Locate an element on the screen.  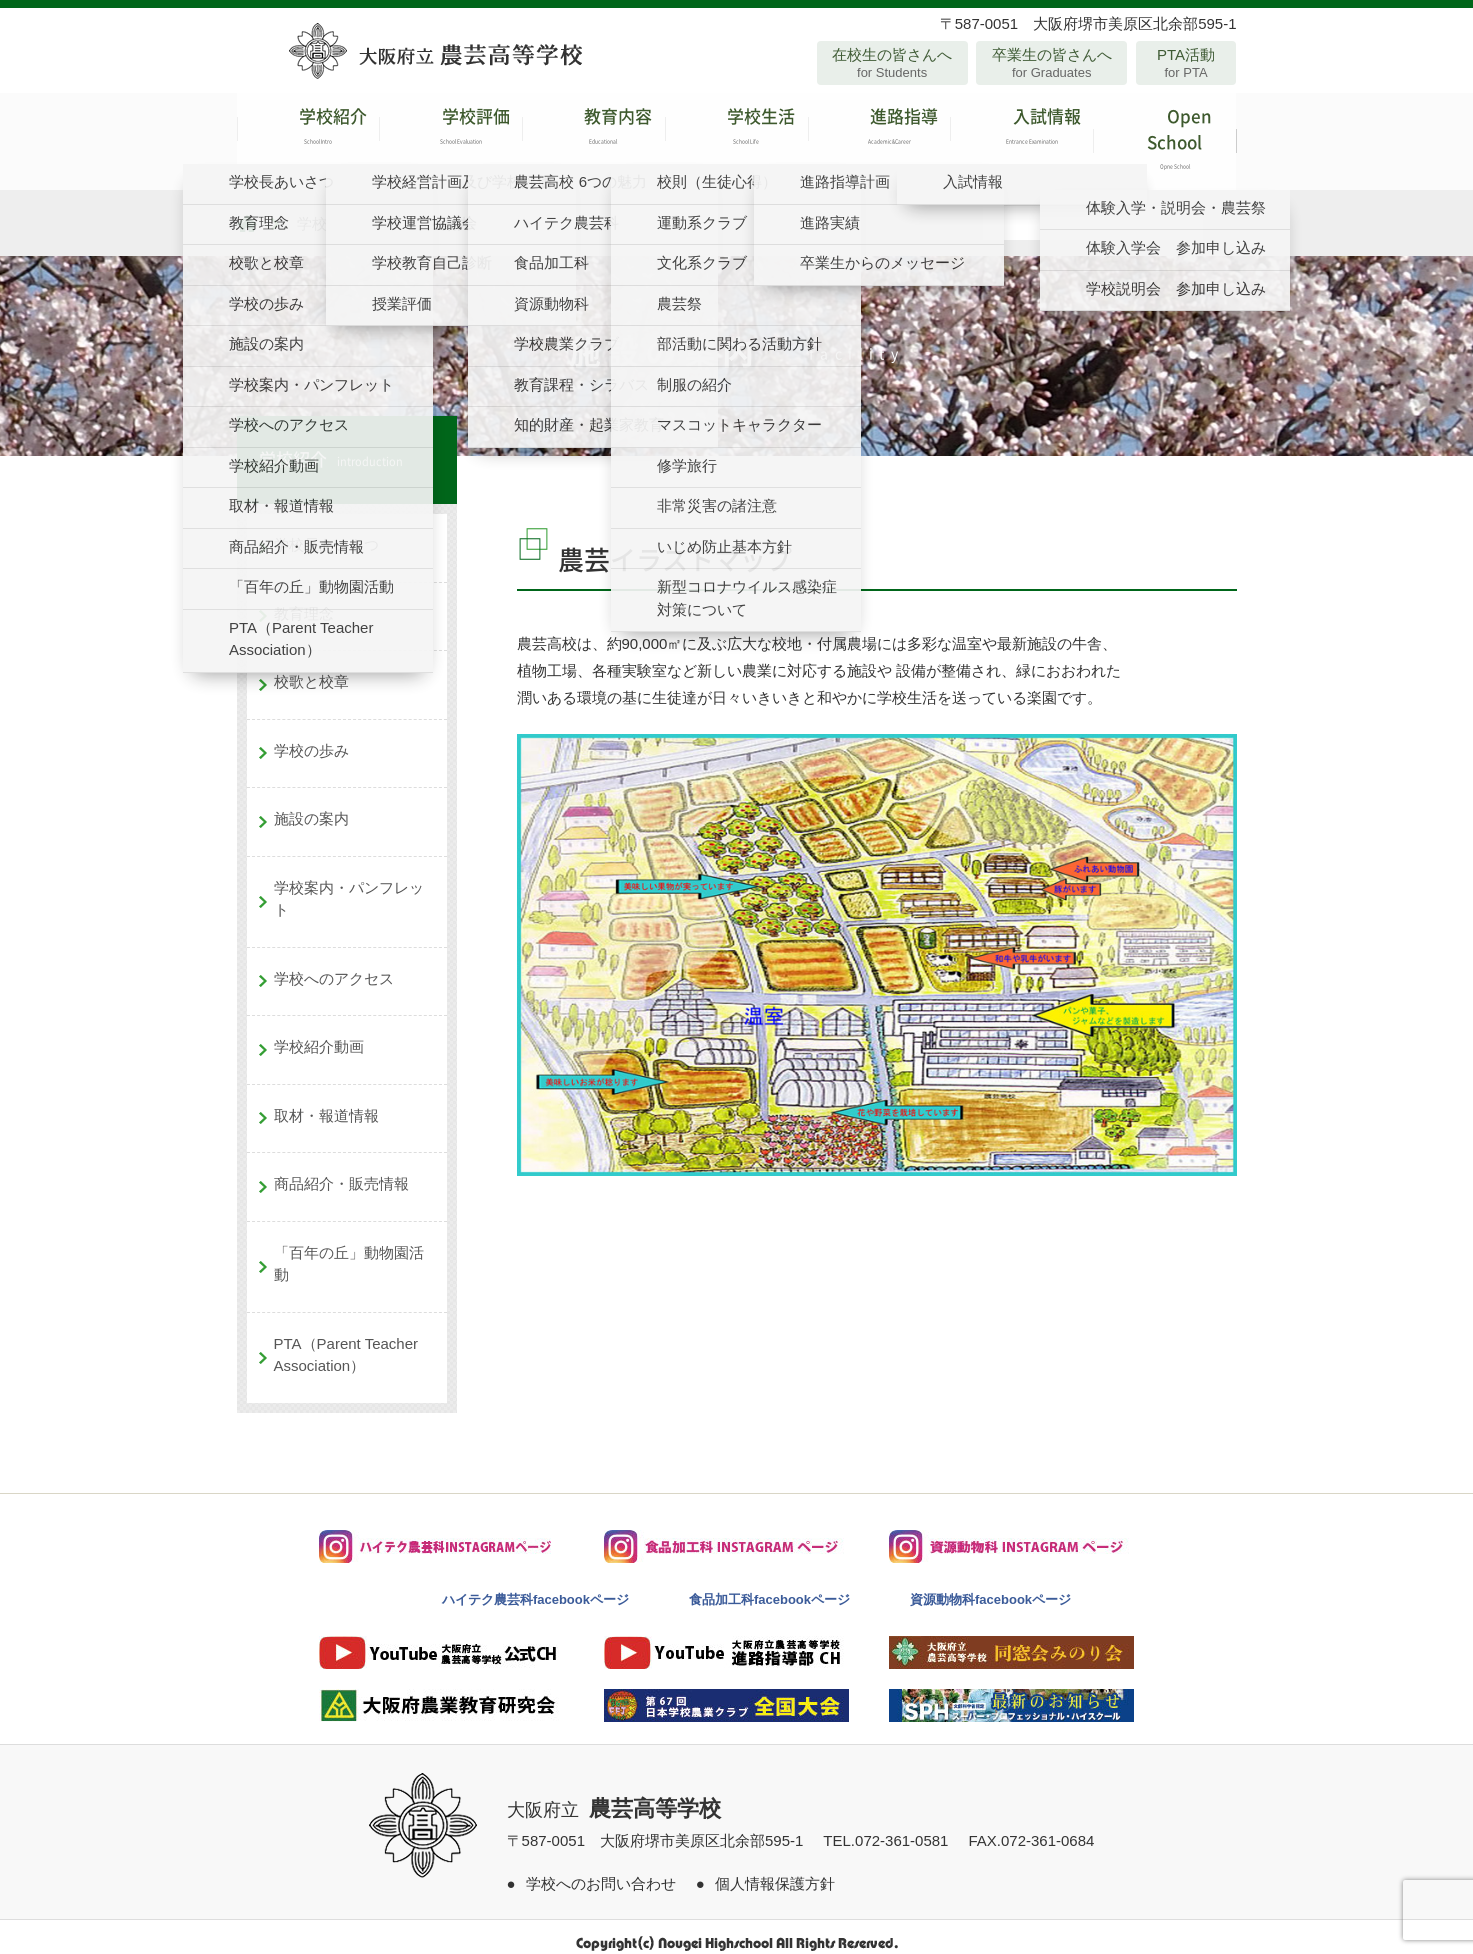
入試情報 is located at coordinates (1021, 134).